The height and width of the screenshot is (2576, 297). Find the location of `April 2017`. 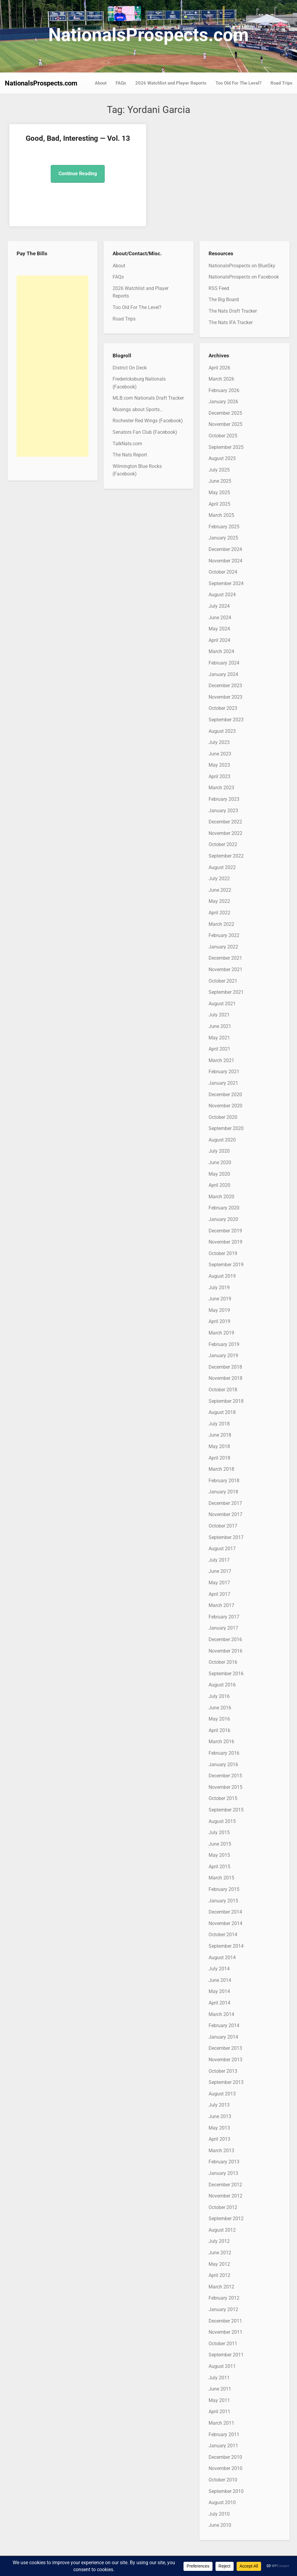

April 2017 is located at coordinates (219, 1594).